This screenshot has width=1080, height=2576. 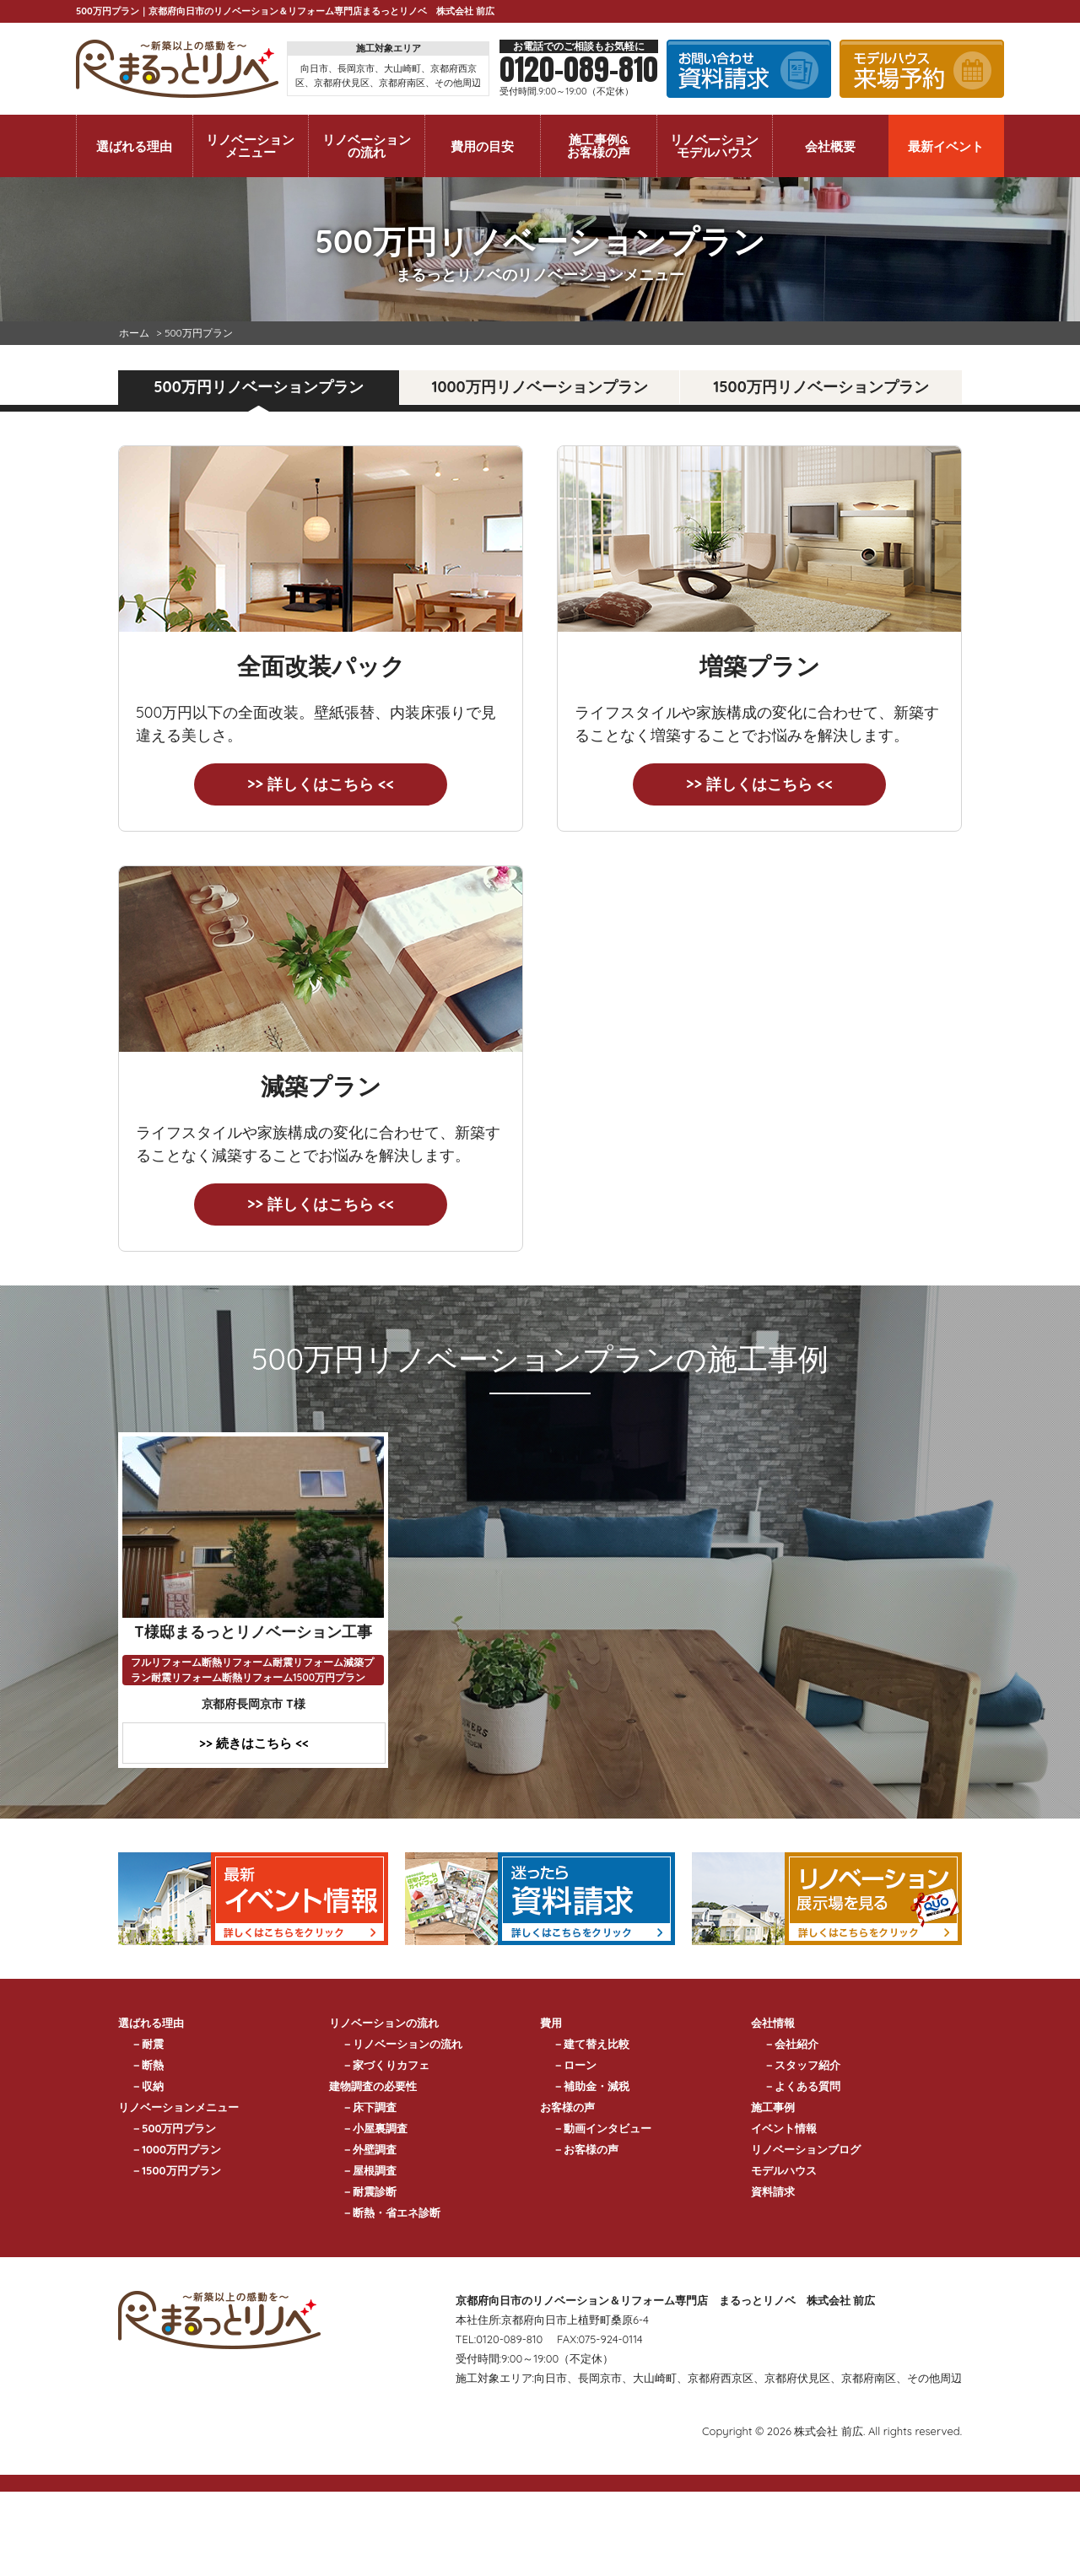 What do you see at coordinates (791, 2044) in the screenshot?
I see `－会社紹介` at bounding box center [791, 2044].